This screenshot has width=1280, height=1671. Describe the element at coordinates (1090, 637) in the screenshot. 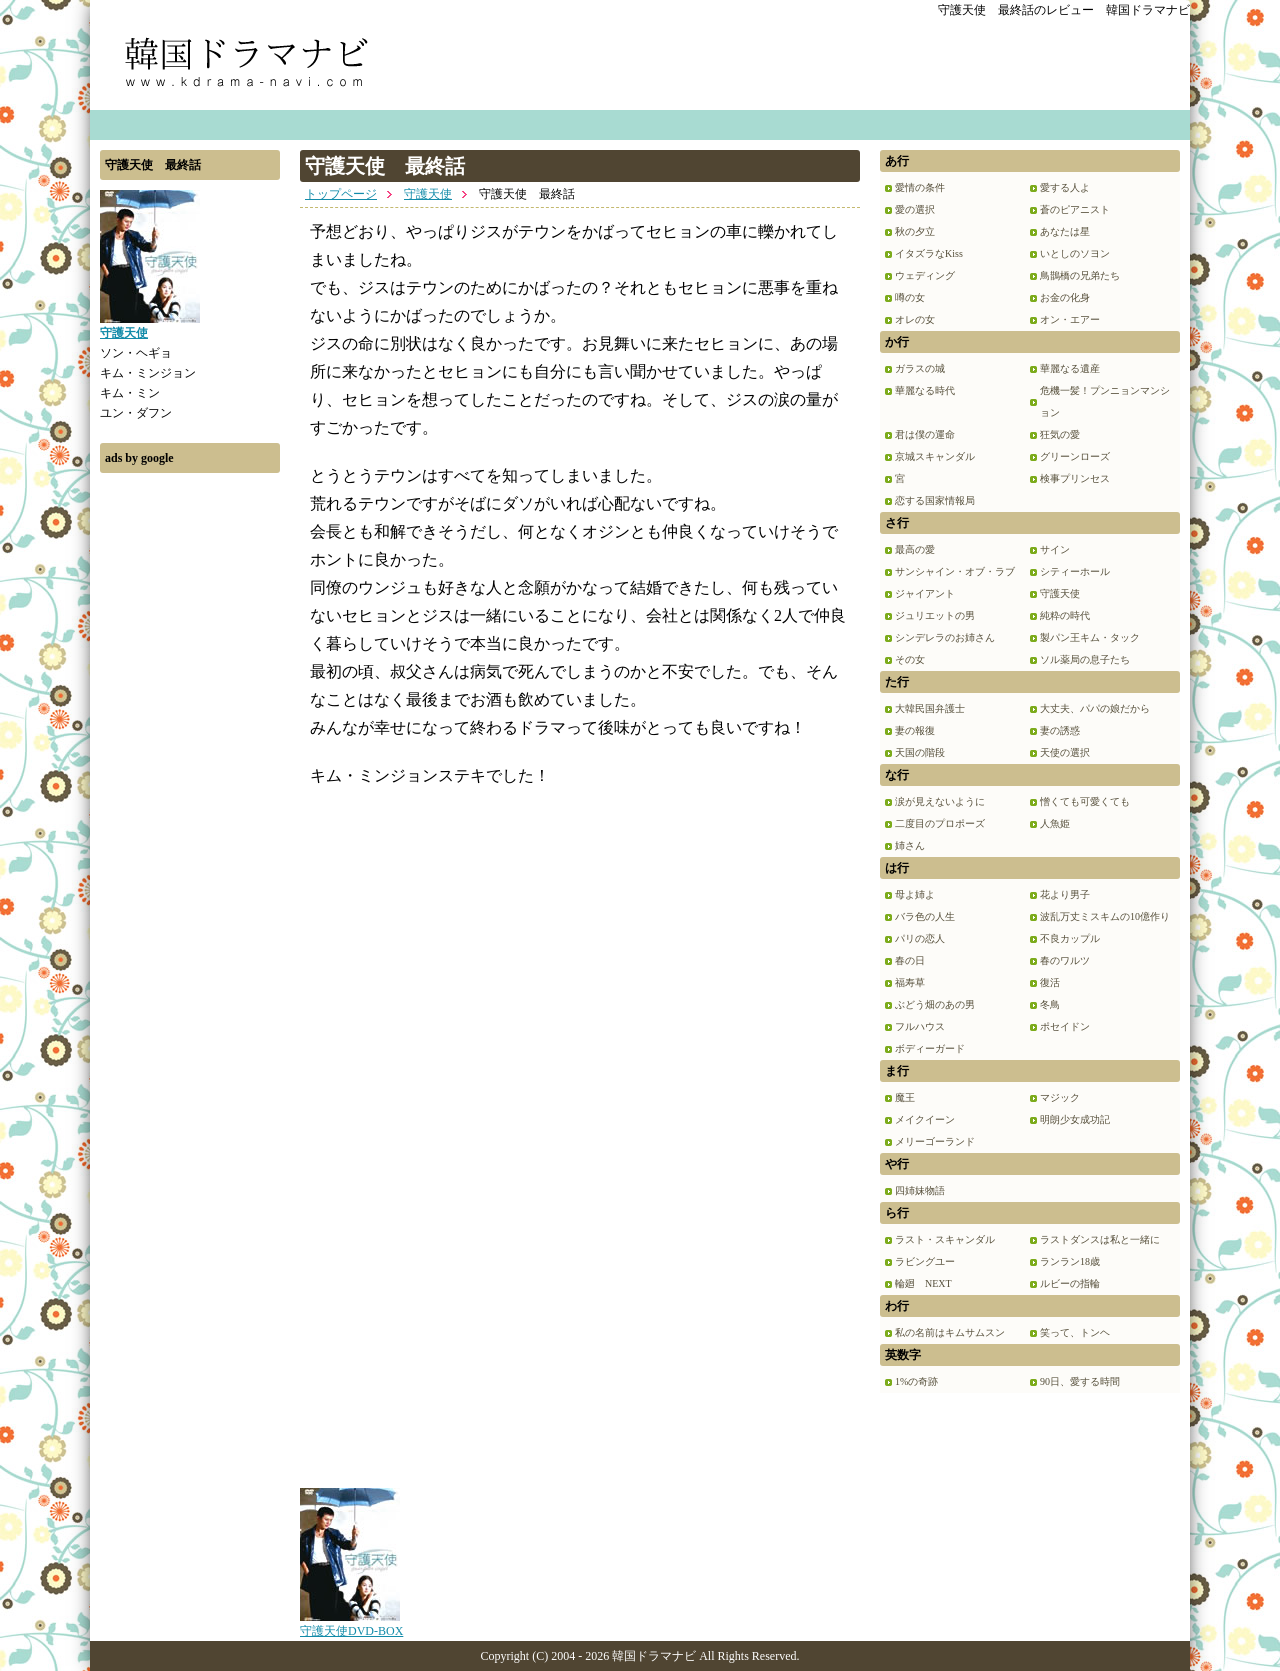

I see `製パン王キム・タック` at that location.